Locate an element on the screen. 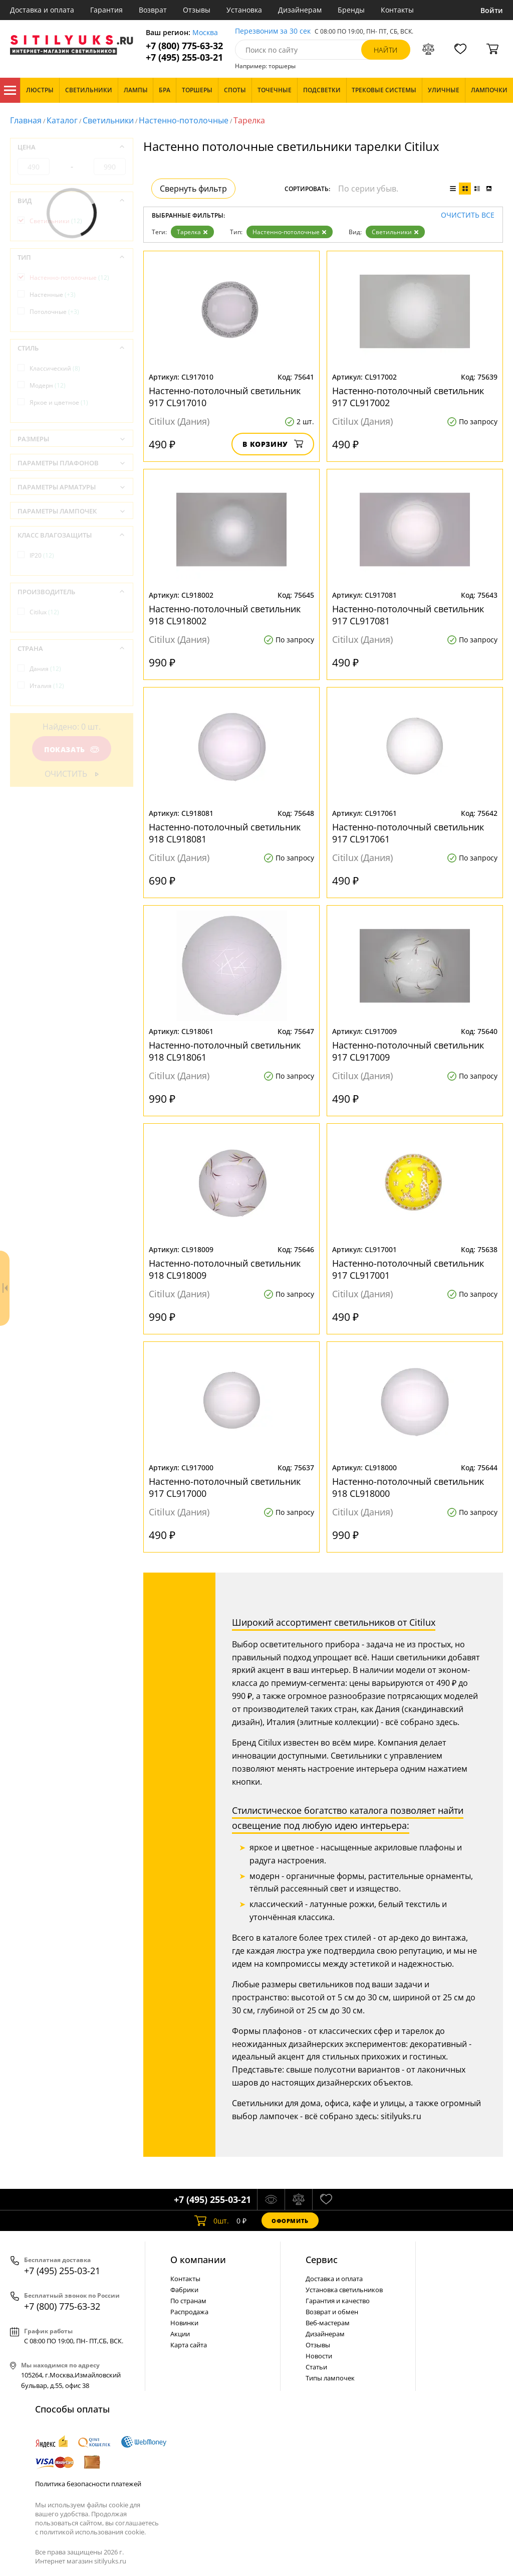 The image size is (513, 2576). Потолочные is located at coordinates (54, 311).